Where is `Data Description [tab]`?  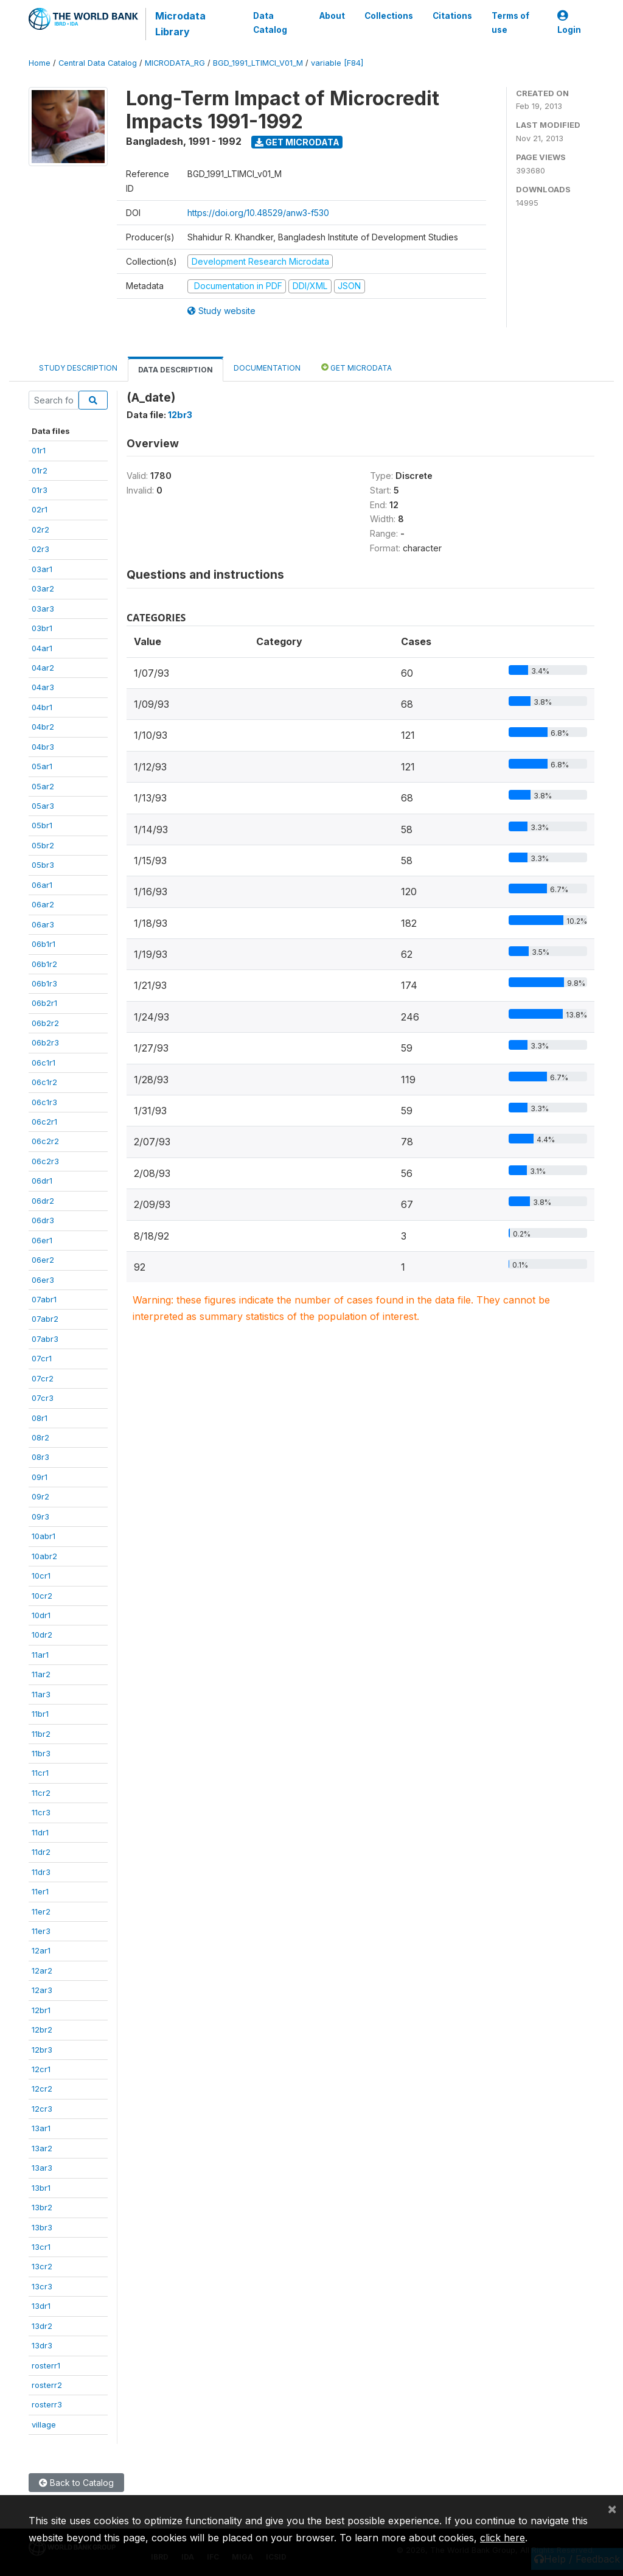
Data Description [tab] is located at coordinates (175, 369).